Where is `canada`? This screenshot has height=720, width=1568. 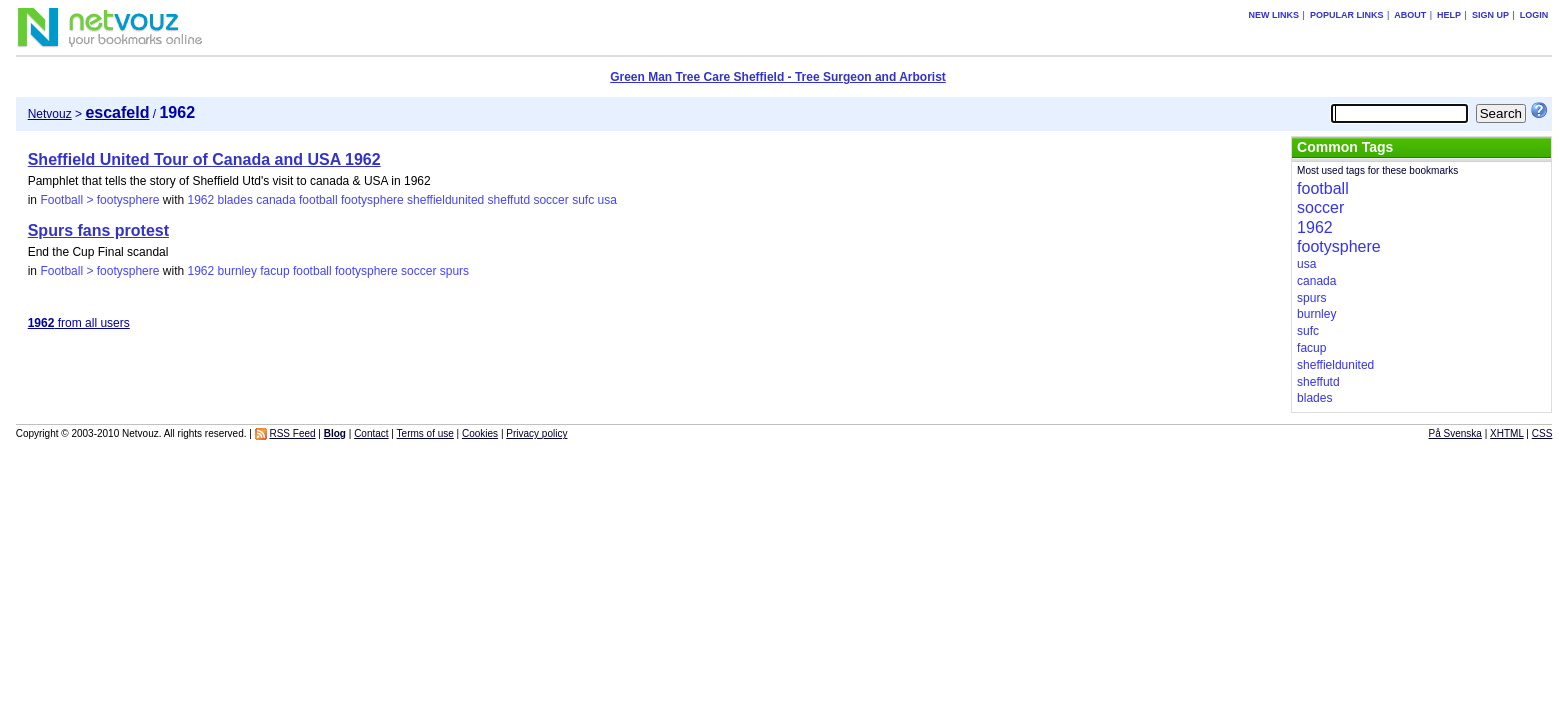
canada is located at coordinates (275, 200).